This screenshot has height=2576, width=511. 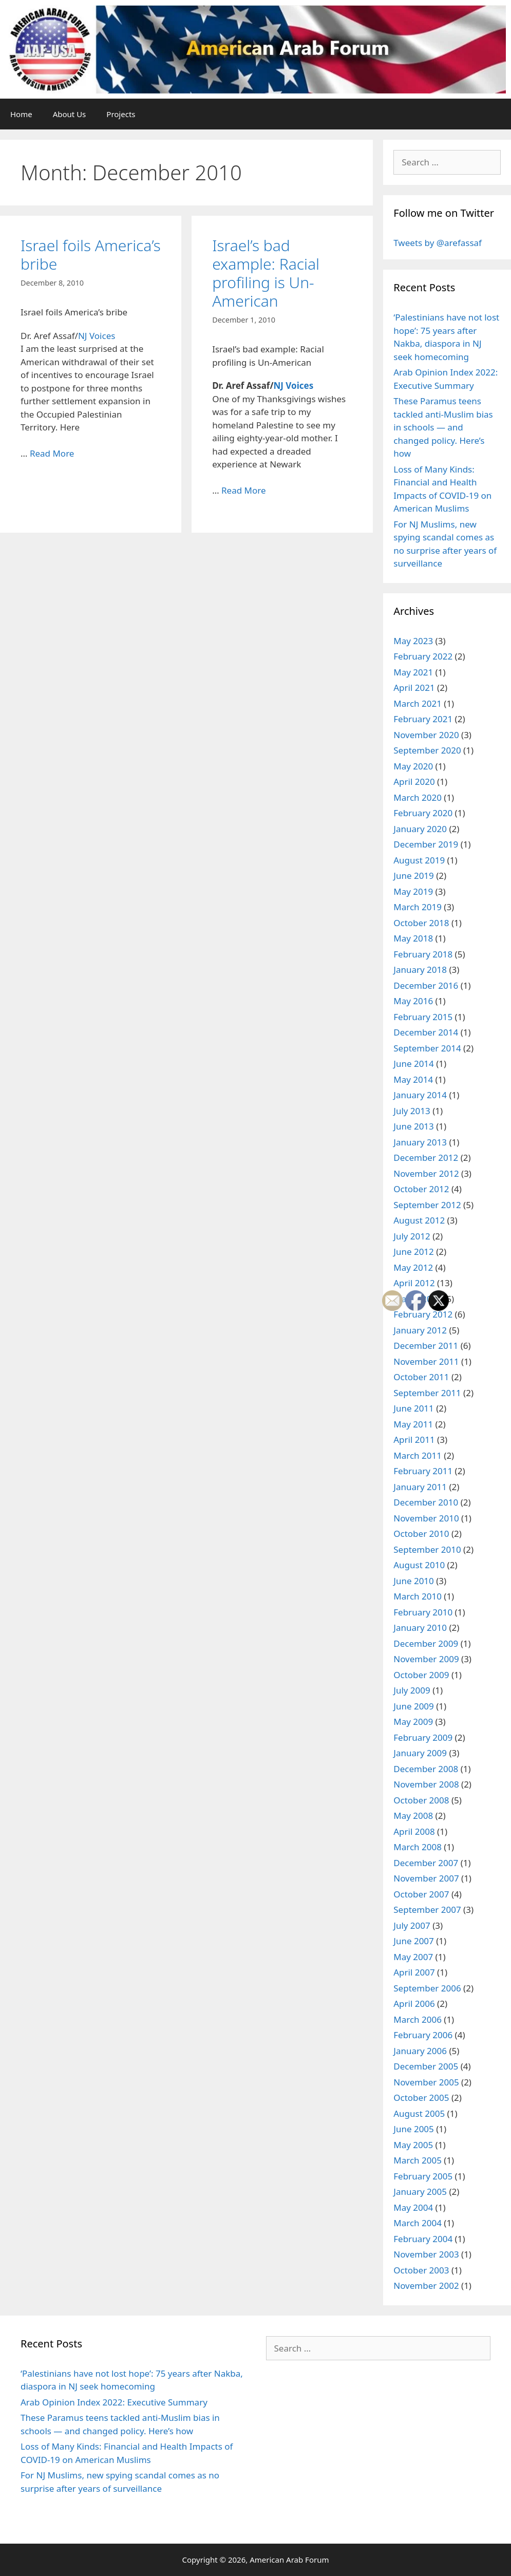 What do you see at coordinates (413, 2145) in the screenshot?
I see `May 2005` at bounding box center [413, 2145].